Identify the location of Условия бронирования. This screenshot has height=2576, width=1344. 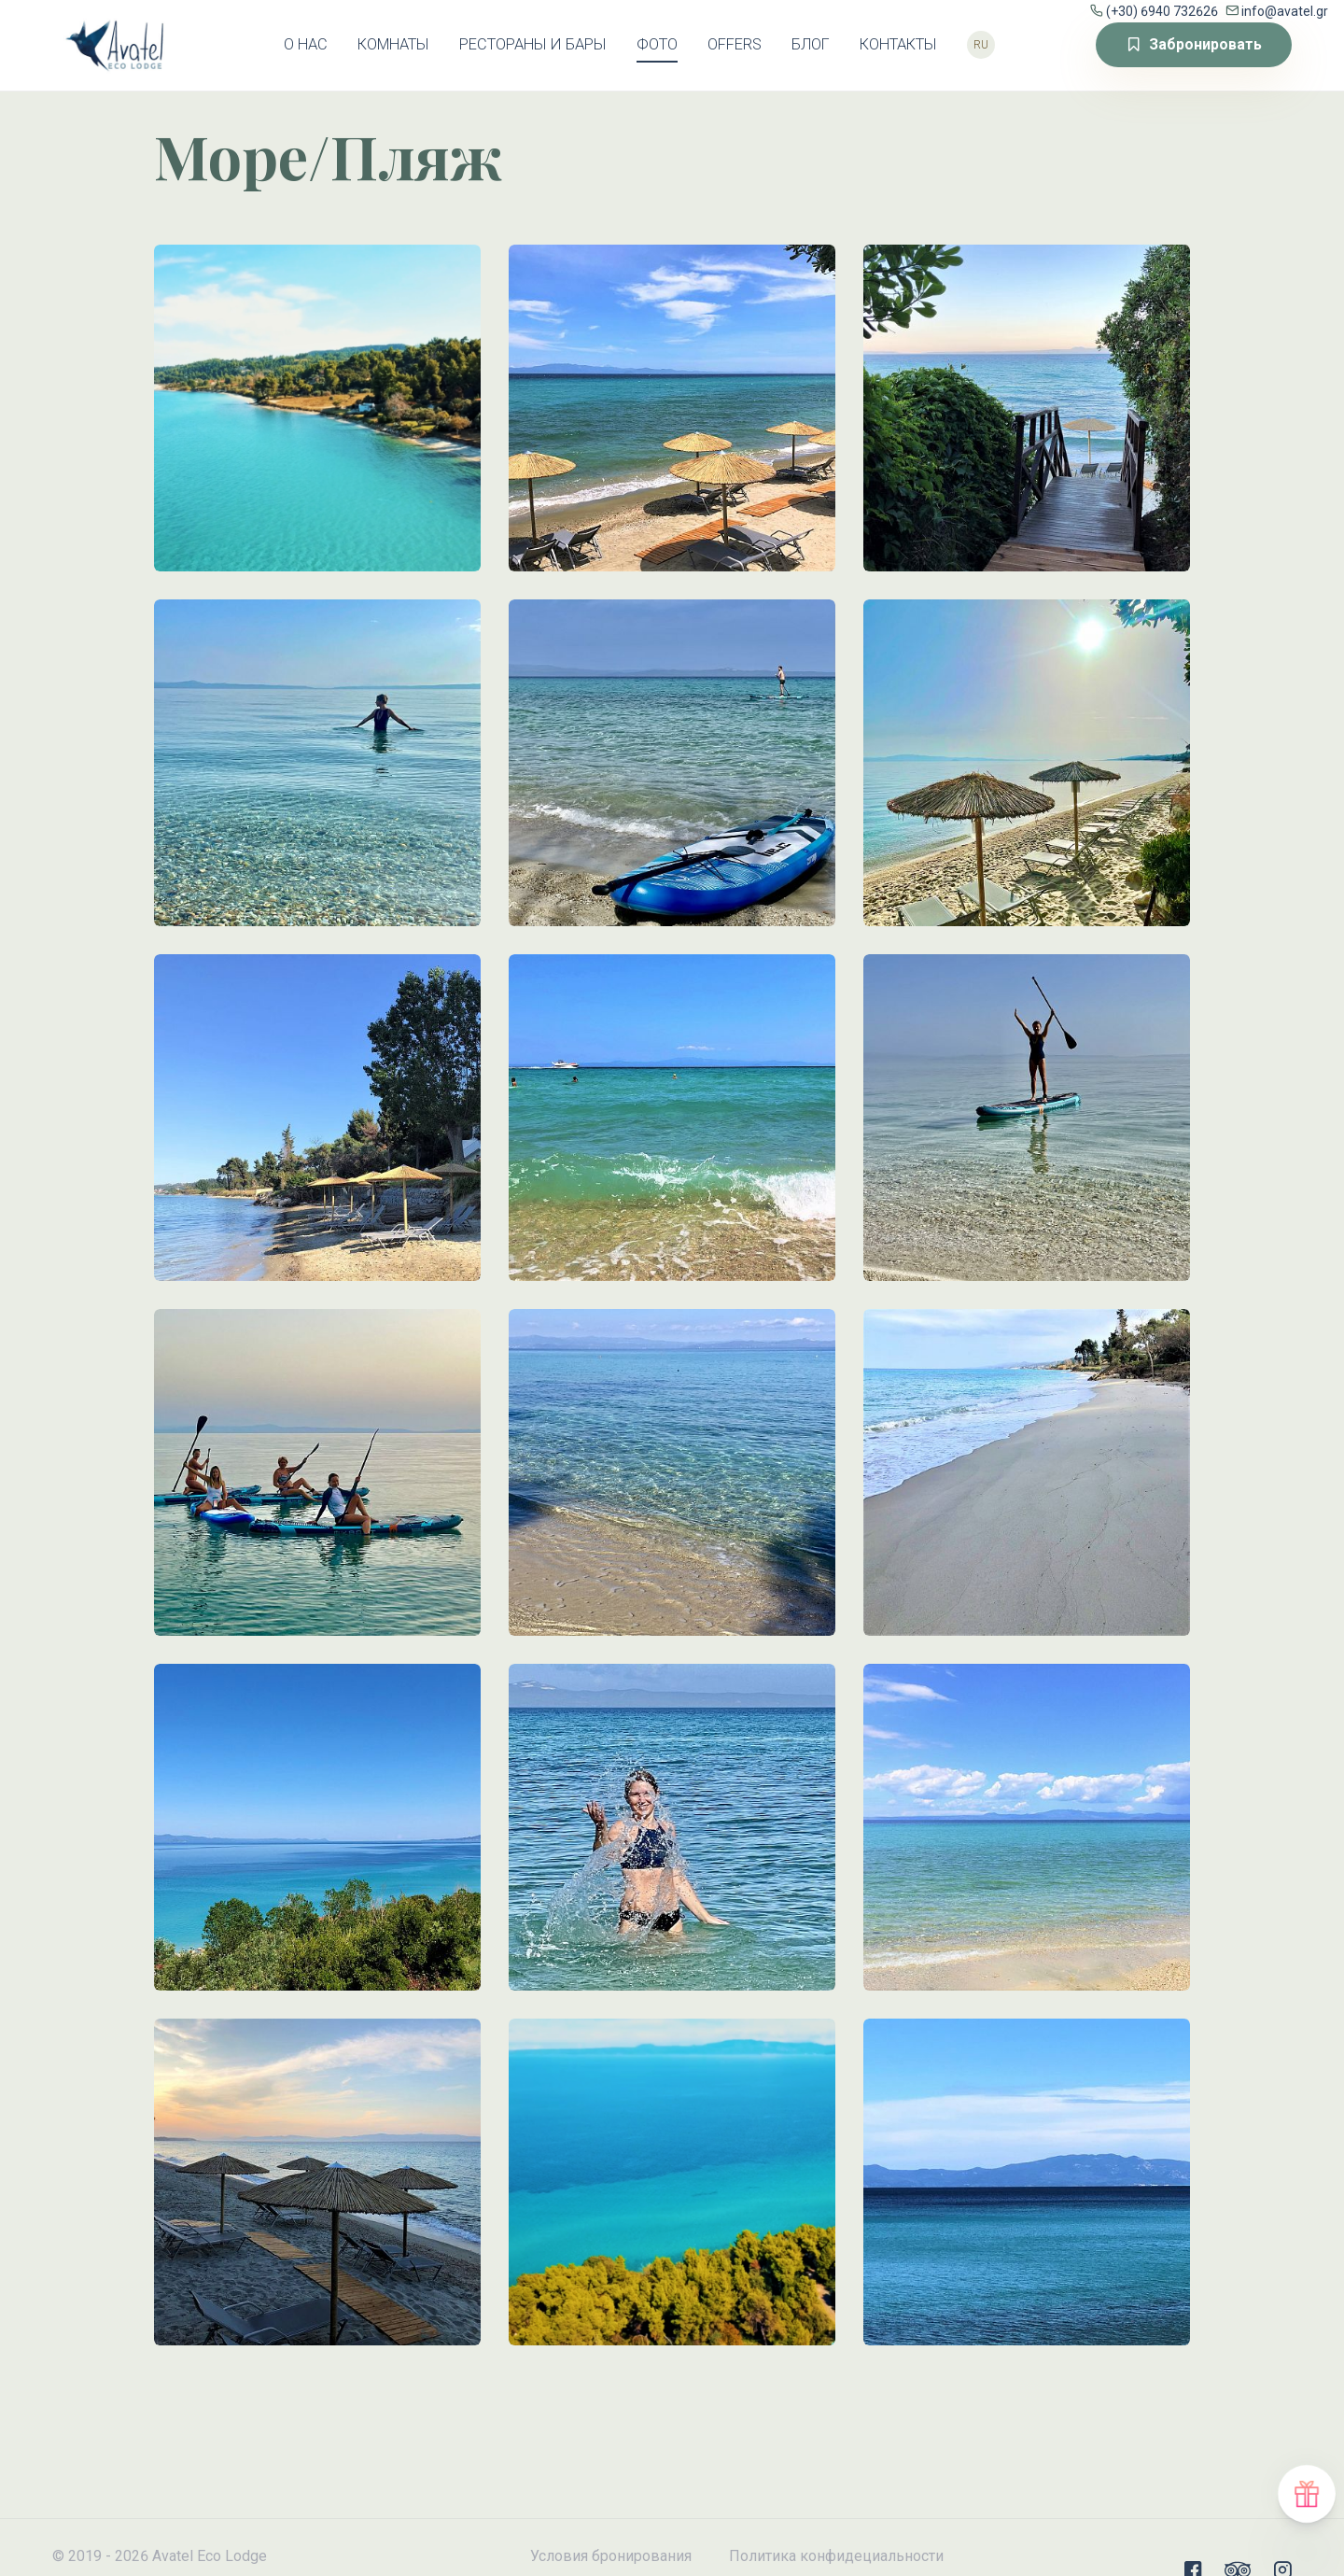
(611, 2556).